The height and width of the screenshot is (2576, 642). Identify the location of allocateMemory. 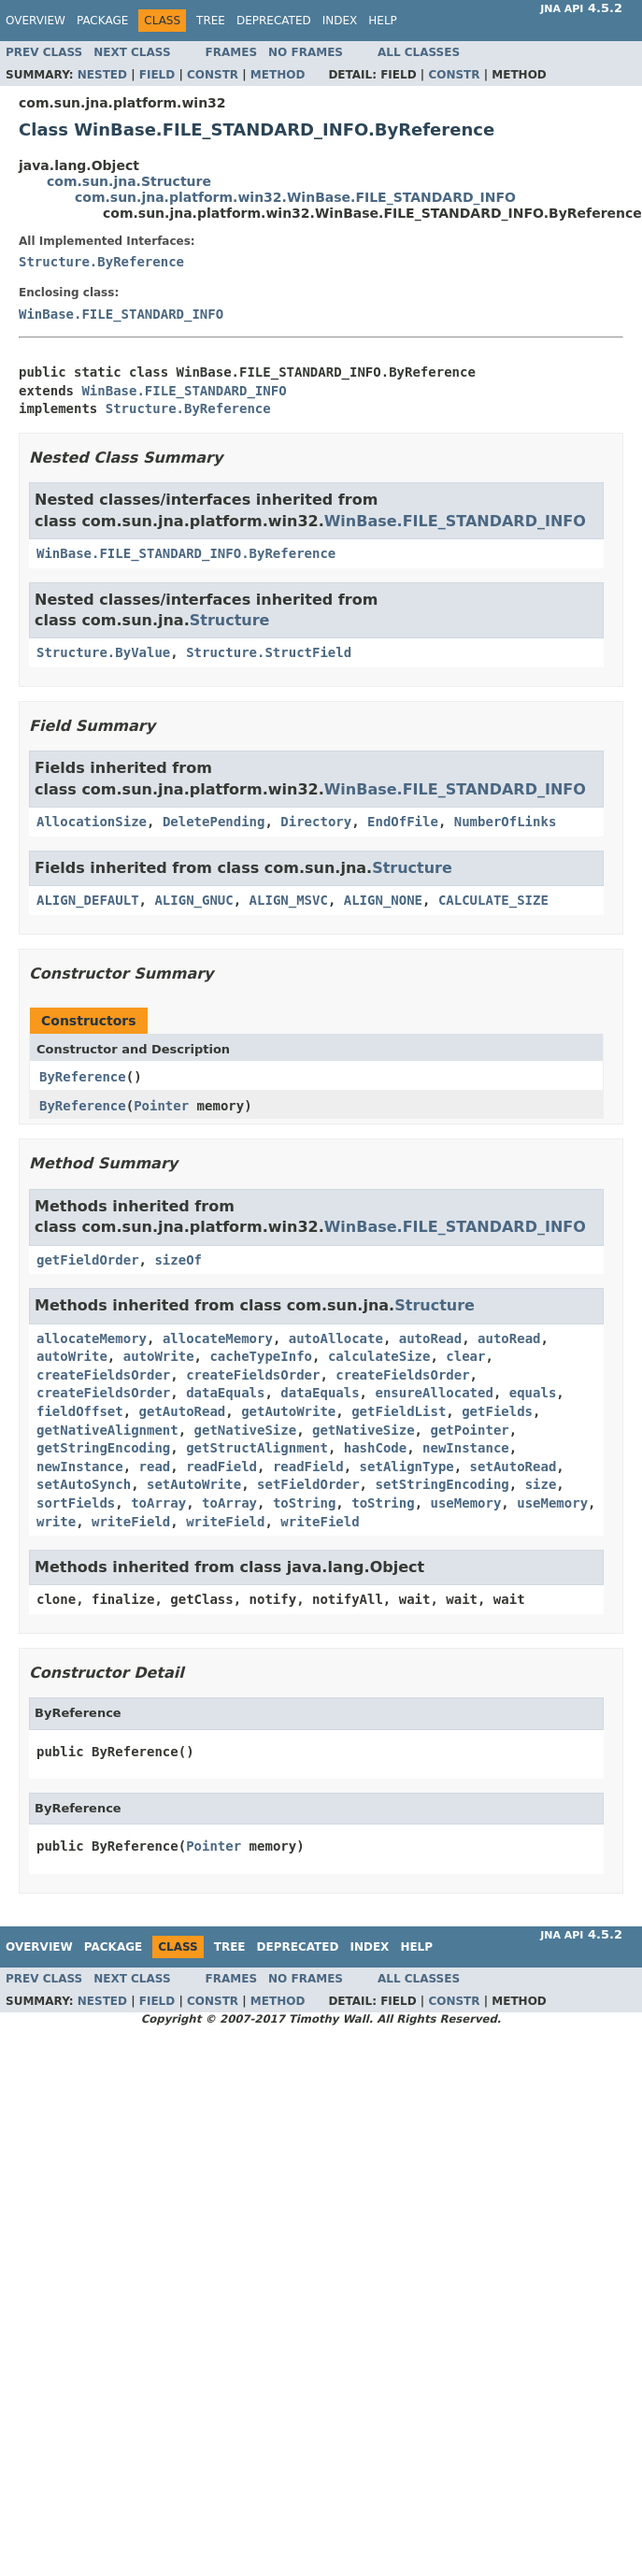
(91, 1338).